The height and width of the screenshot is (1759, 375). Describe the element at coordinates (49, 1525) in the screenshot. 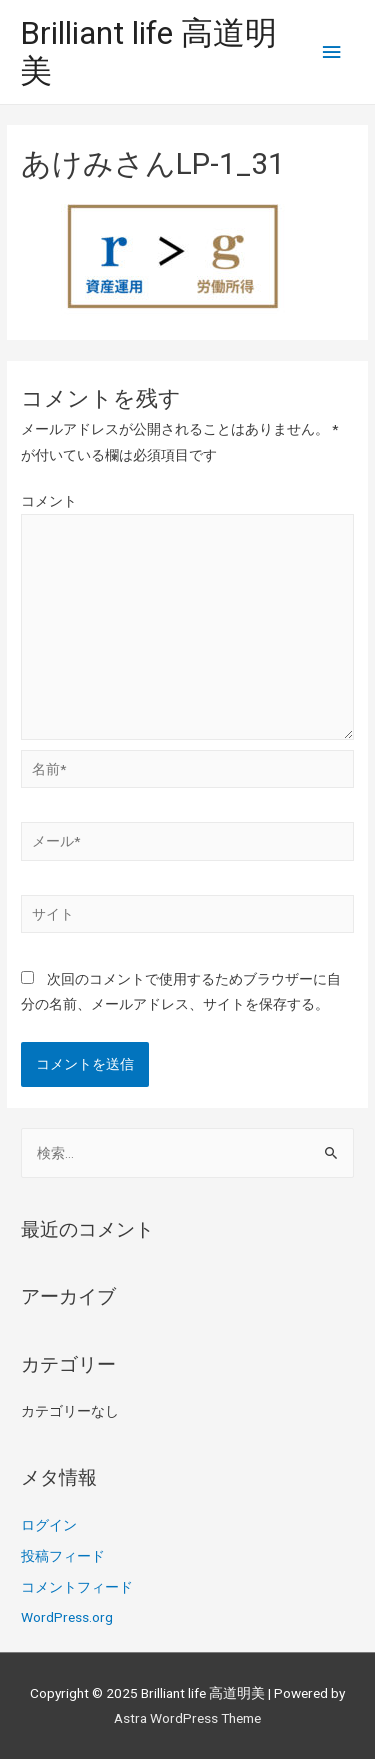

I see `ログイン` at that location.